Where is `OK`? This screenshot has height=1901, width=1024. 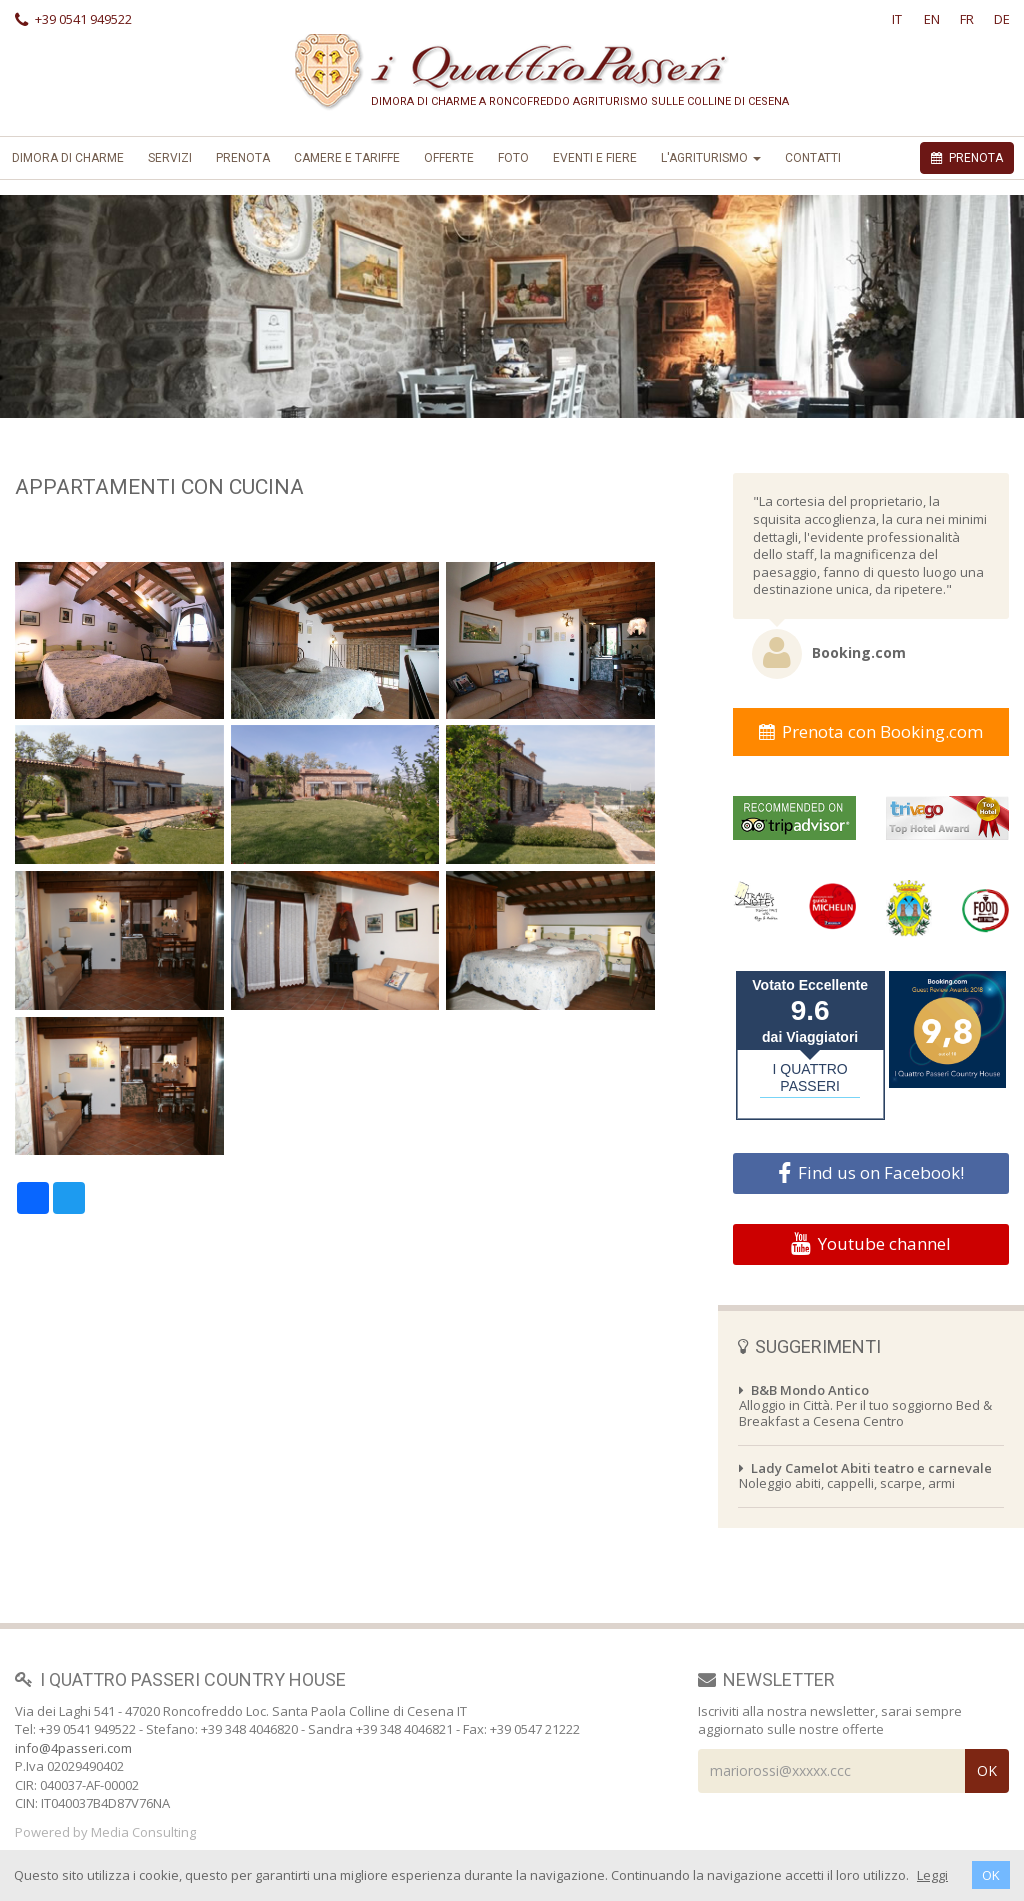
OK is located at coordinates (991, 1875).